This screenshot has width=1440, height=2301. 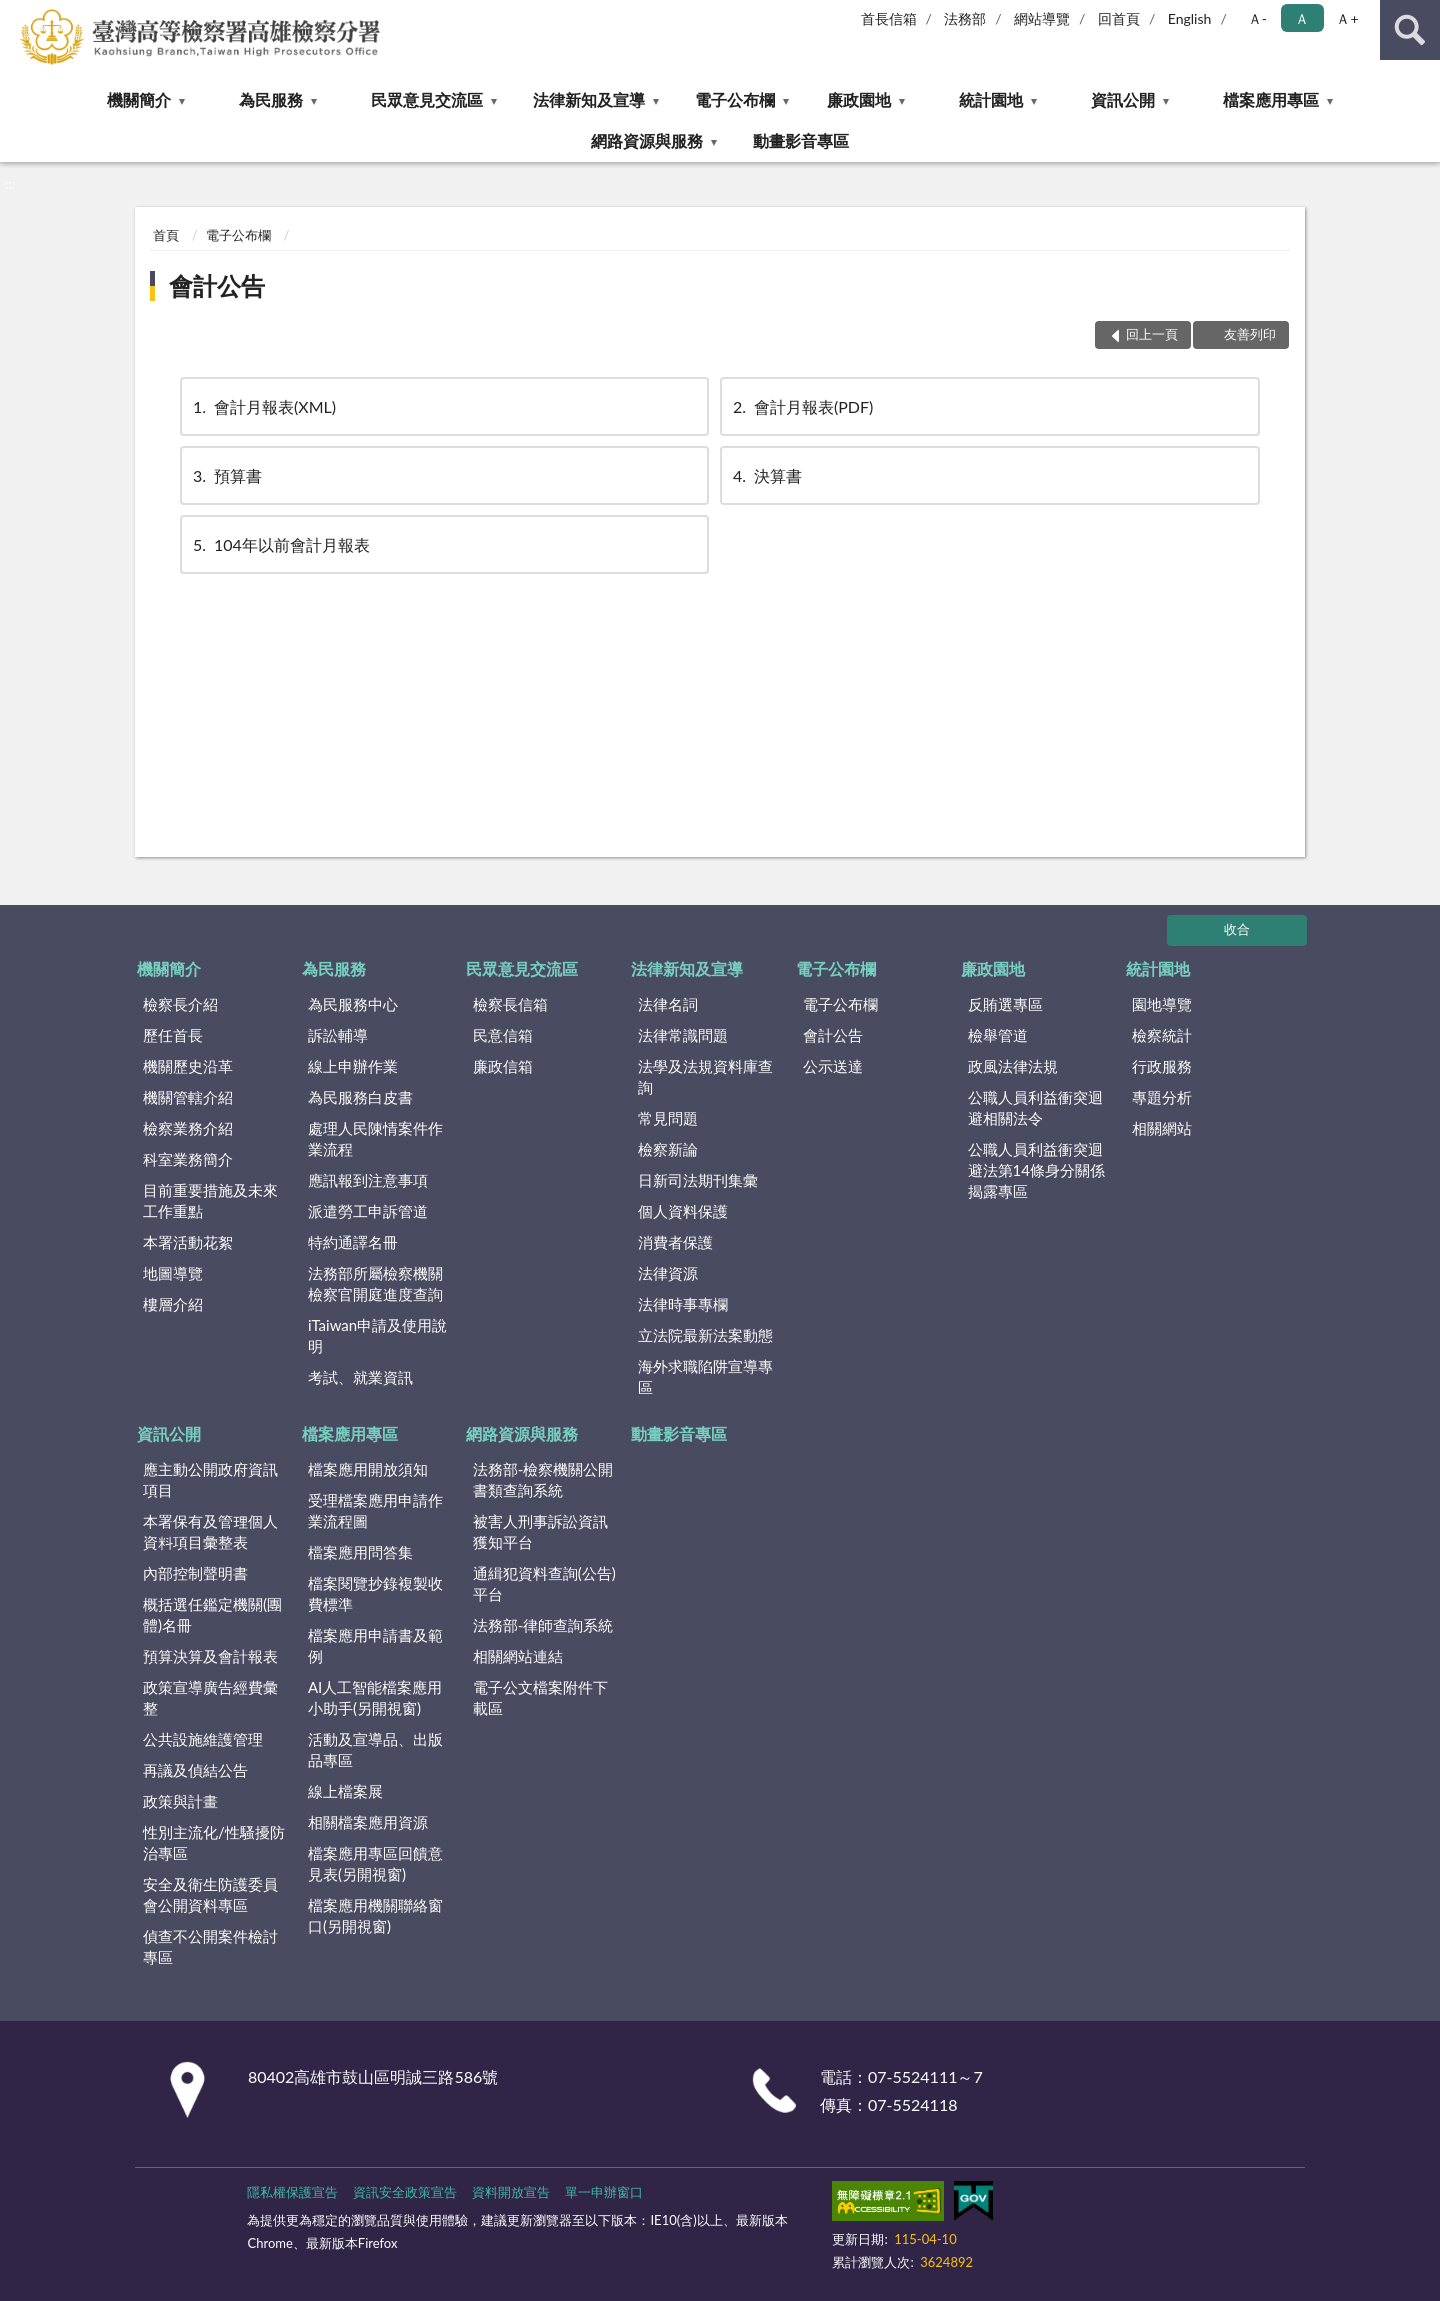 What do you see at coordinates (188, 1242) in the screenshot?
I see `本署活動花絮` at bounding box center [188, 1242].